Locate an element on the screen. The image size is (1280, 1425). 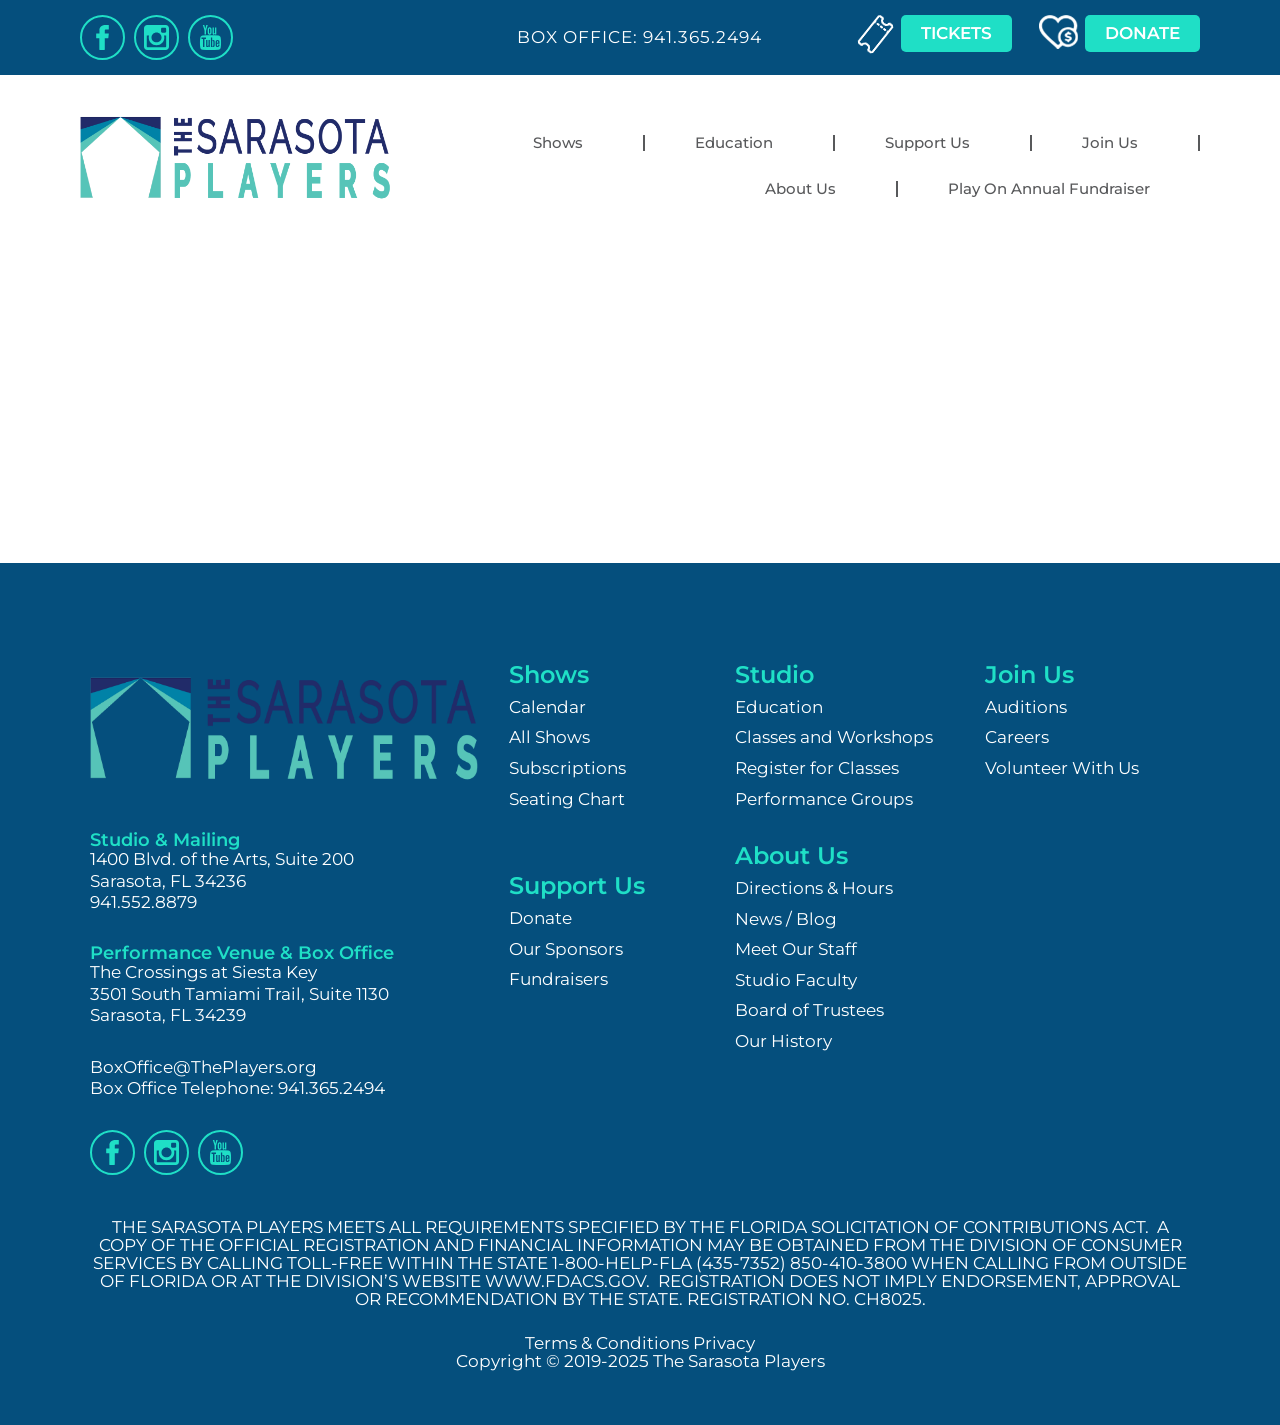
Volunteer With Us is located at coordinates (1062, 768).